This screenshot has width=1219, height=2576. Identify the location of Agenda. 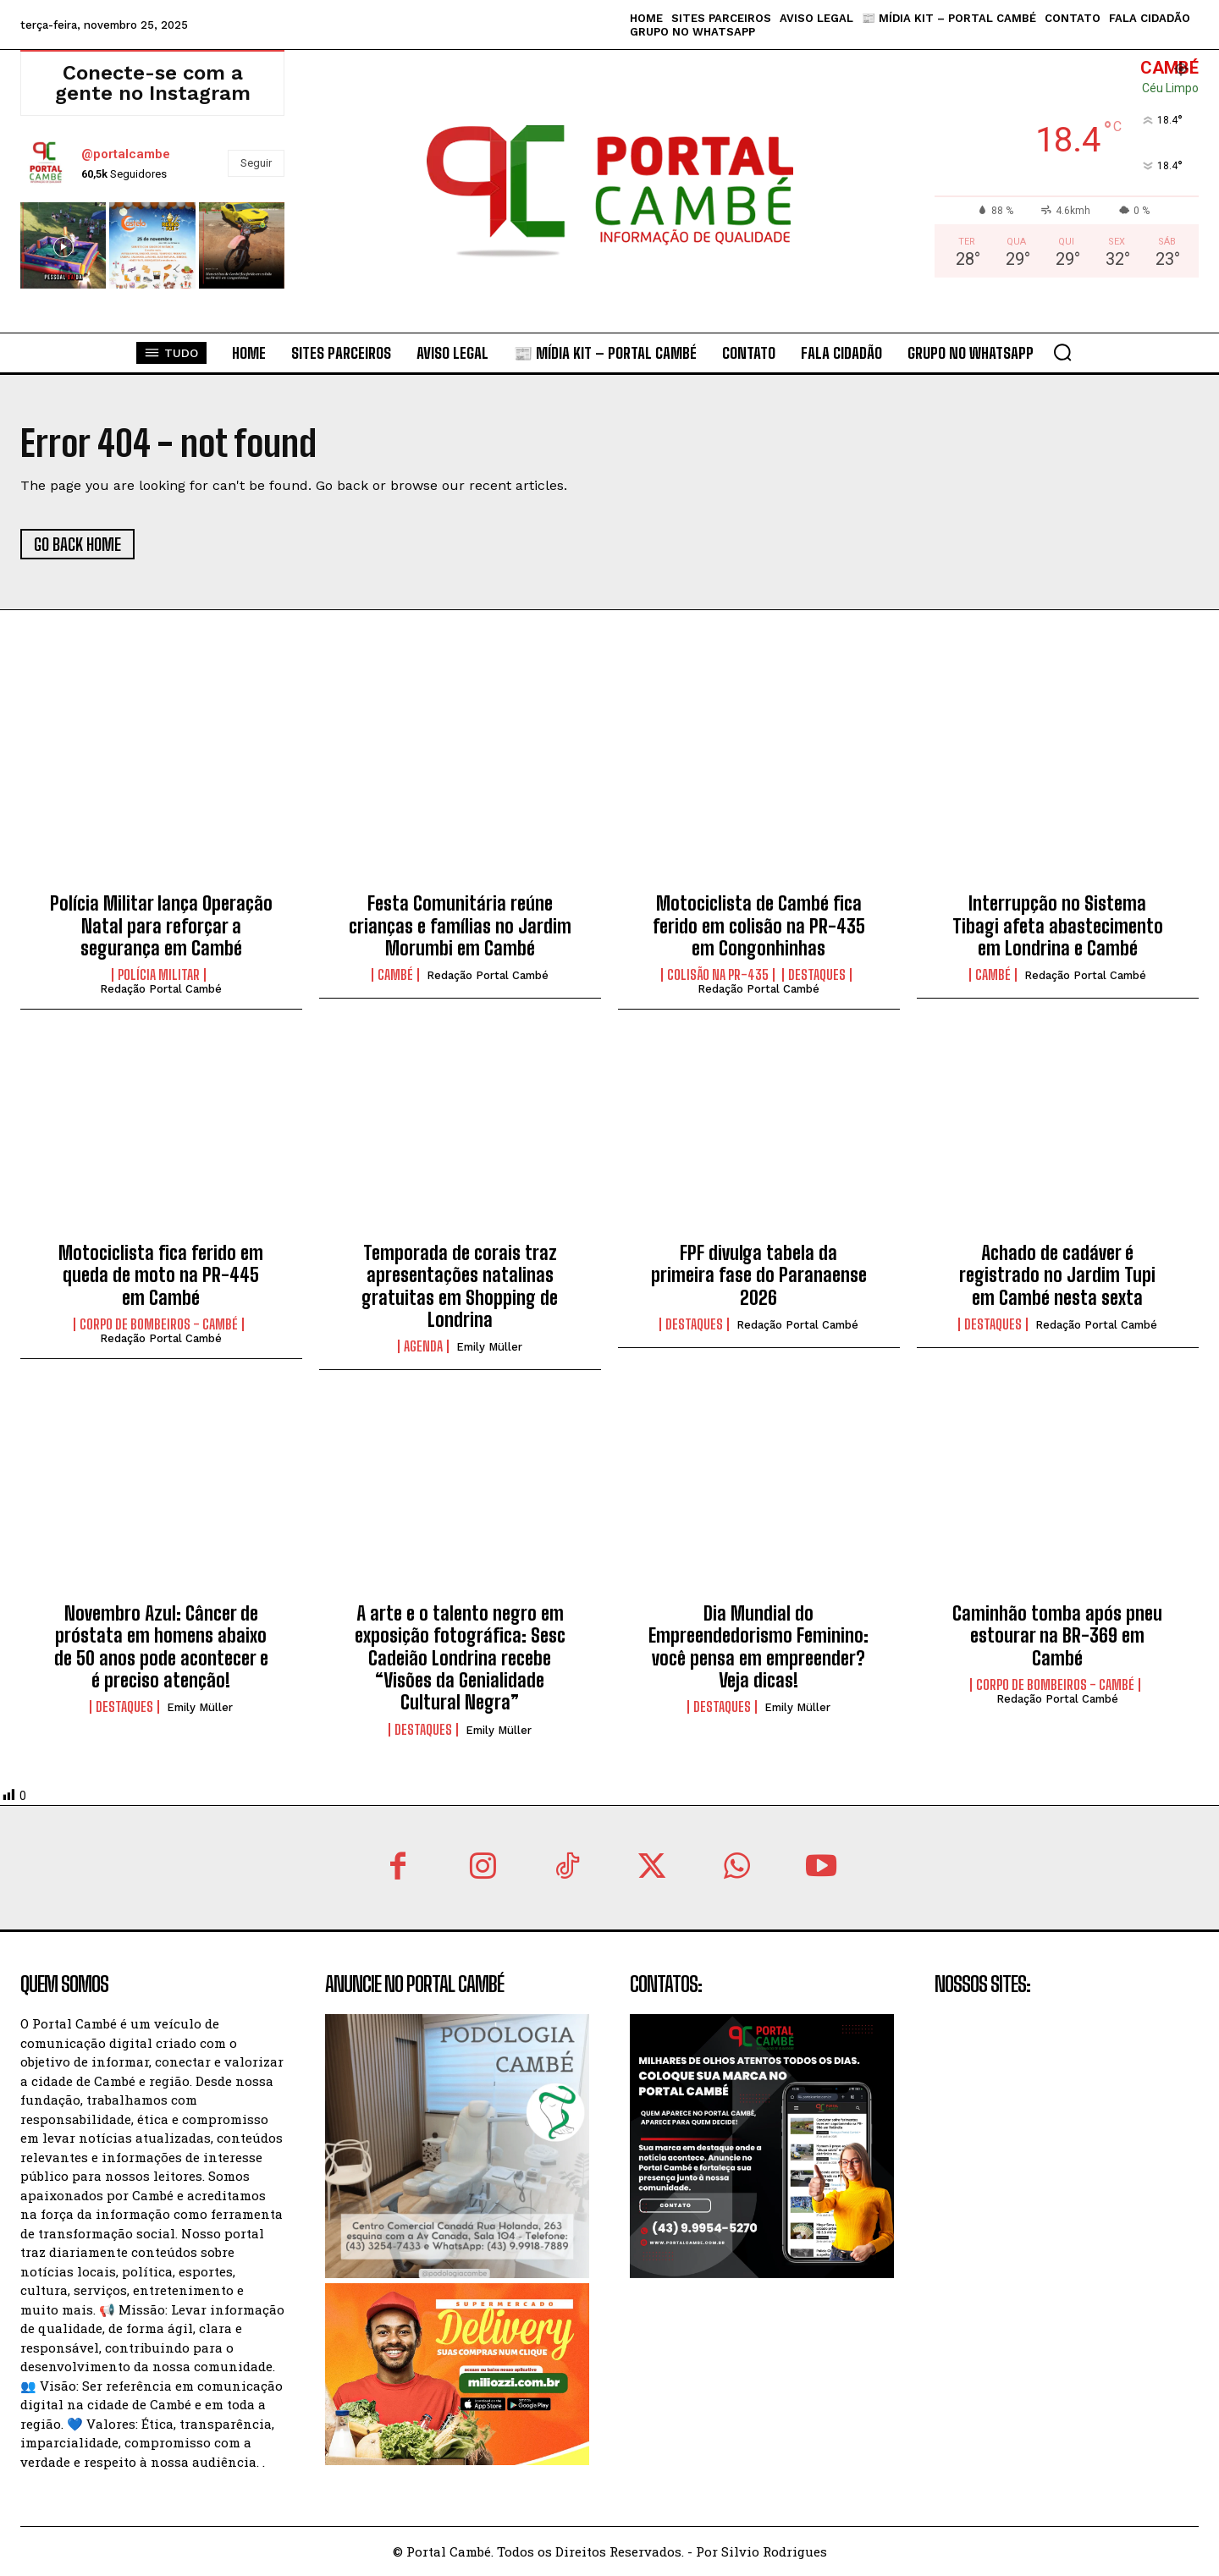
(423, 1346).